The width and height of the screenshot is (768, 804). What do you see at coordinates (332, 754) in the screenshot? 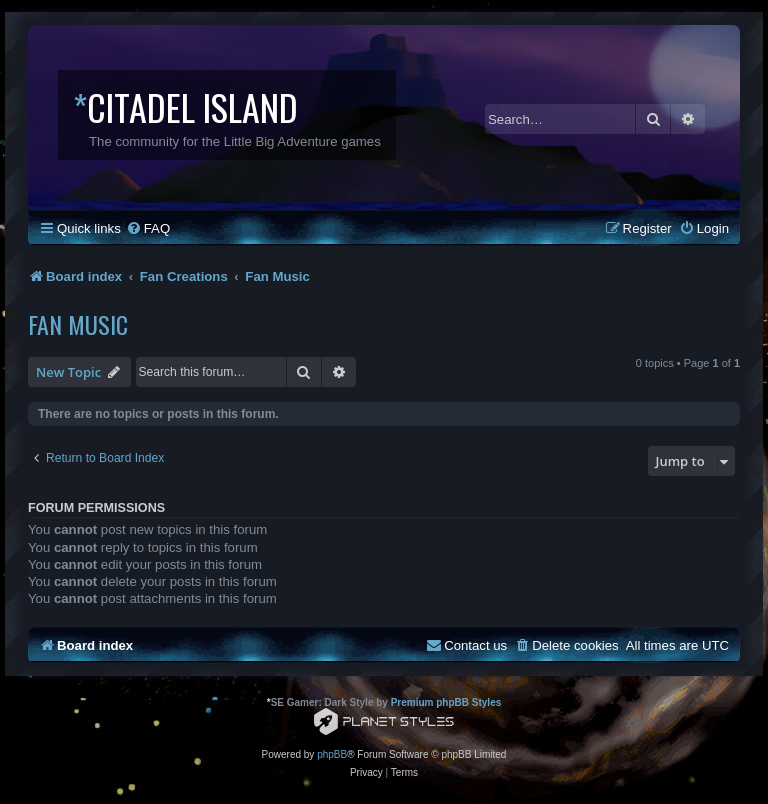
I see `phpBB` at bounding box center [332, 754].